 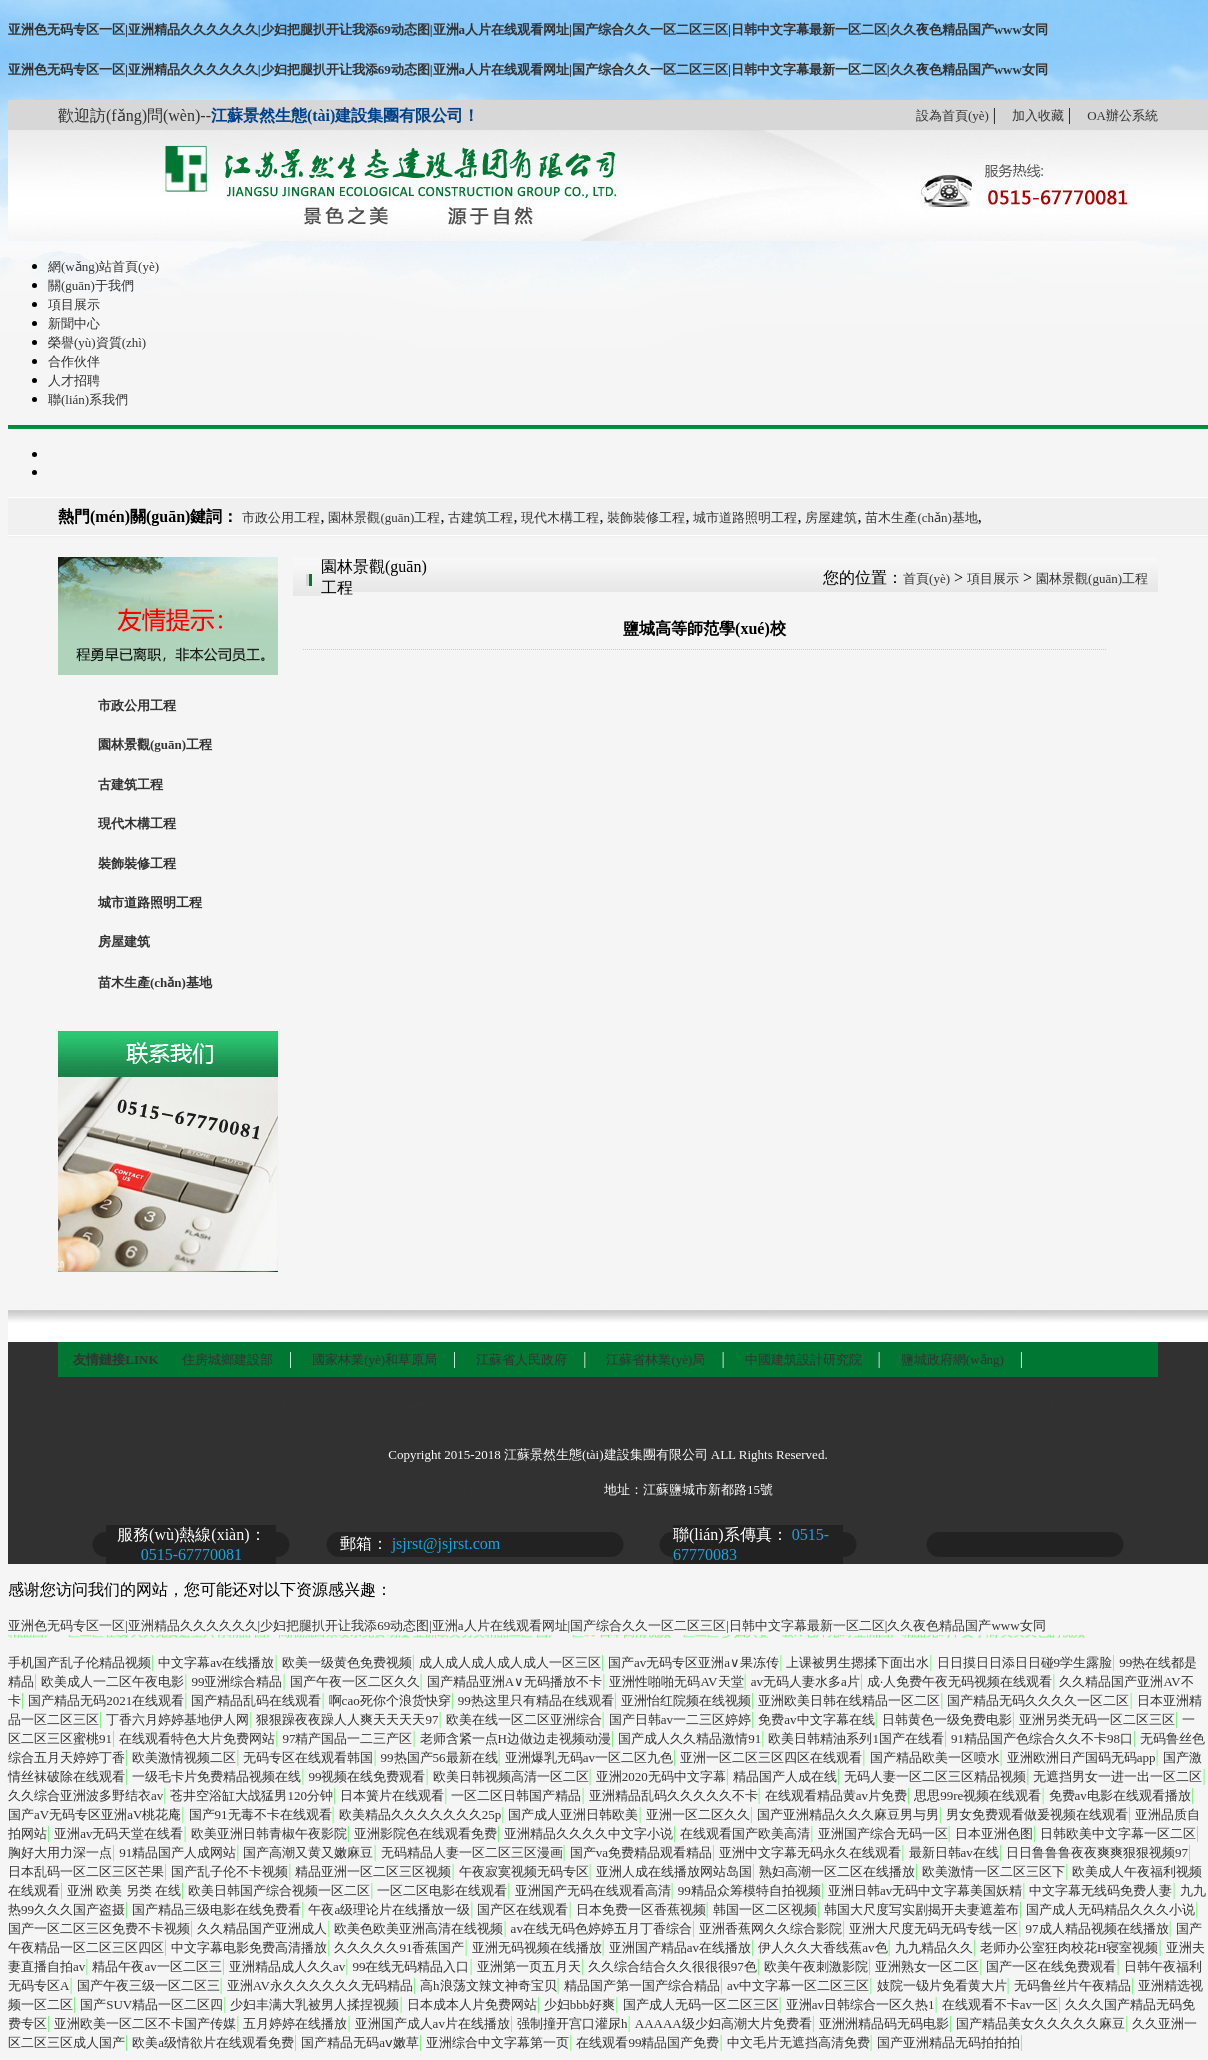 What do you see at coordinates (262, 1928) in the screenshot?
I see `久久精品国产亚洲成人` at bounding box center [262, 1928].